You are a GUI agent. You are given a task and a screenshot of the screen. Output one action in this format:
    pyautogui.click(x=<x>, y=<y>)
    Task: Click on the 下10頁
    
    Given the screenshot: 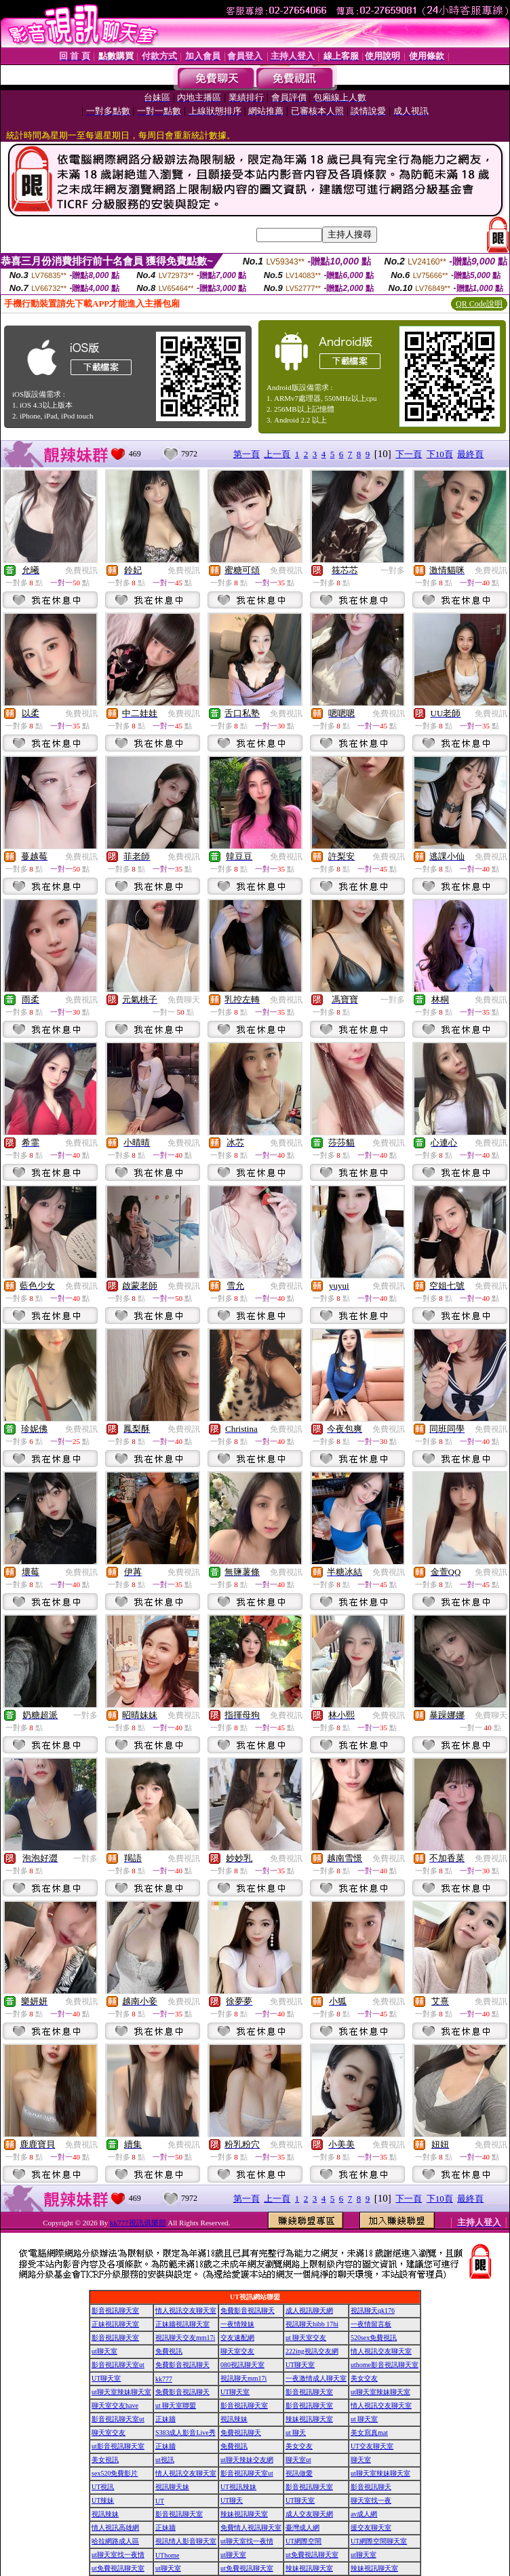 What is the action you would take?
    pyautogui.click(x=440, y=454)
    